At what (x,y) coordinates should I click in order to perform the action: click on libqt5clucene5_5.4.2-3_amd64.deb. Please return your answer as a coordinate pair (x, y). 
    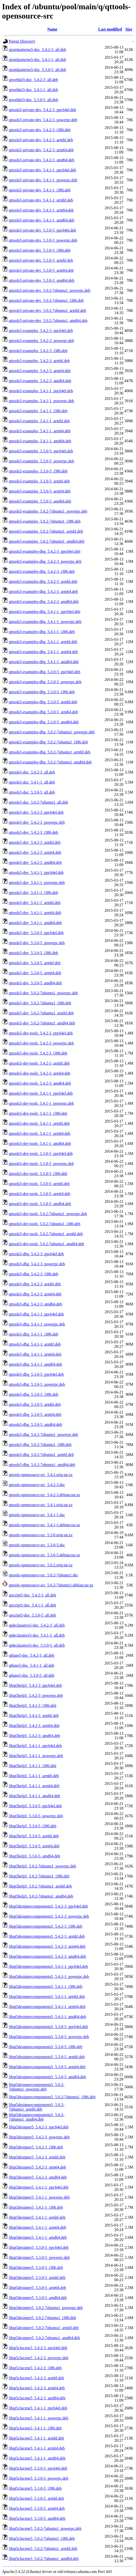
    Looking at the image, I should click on (37, 2398).